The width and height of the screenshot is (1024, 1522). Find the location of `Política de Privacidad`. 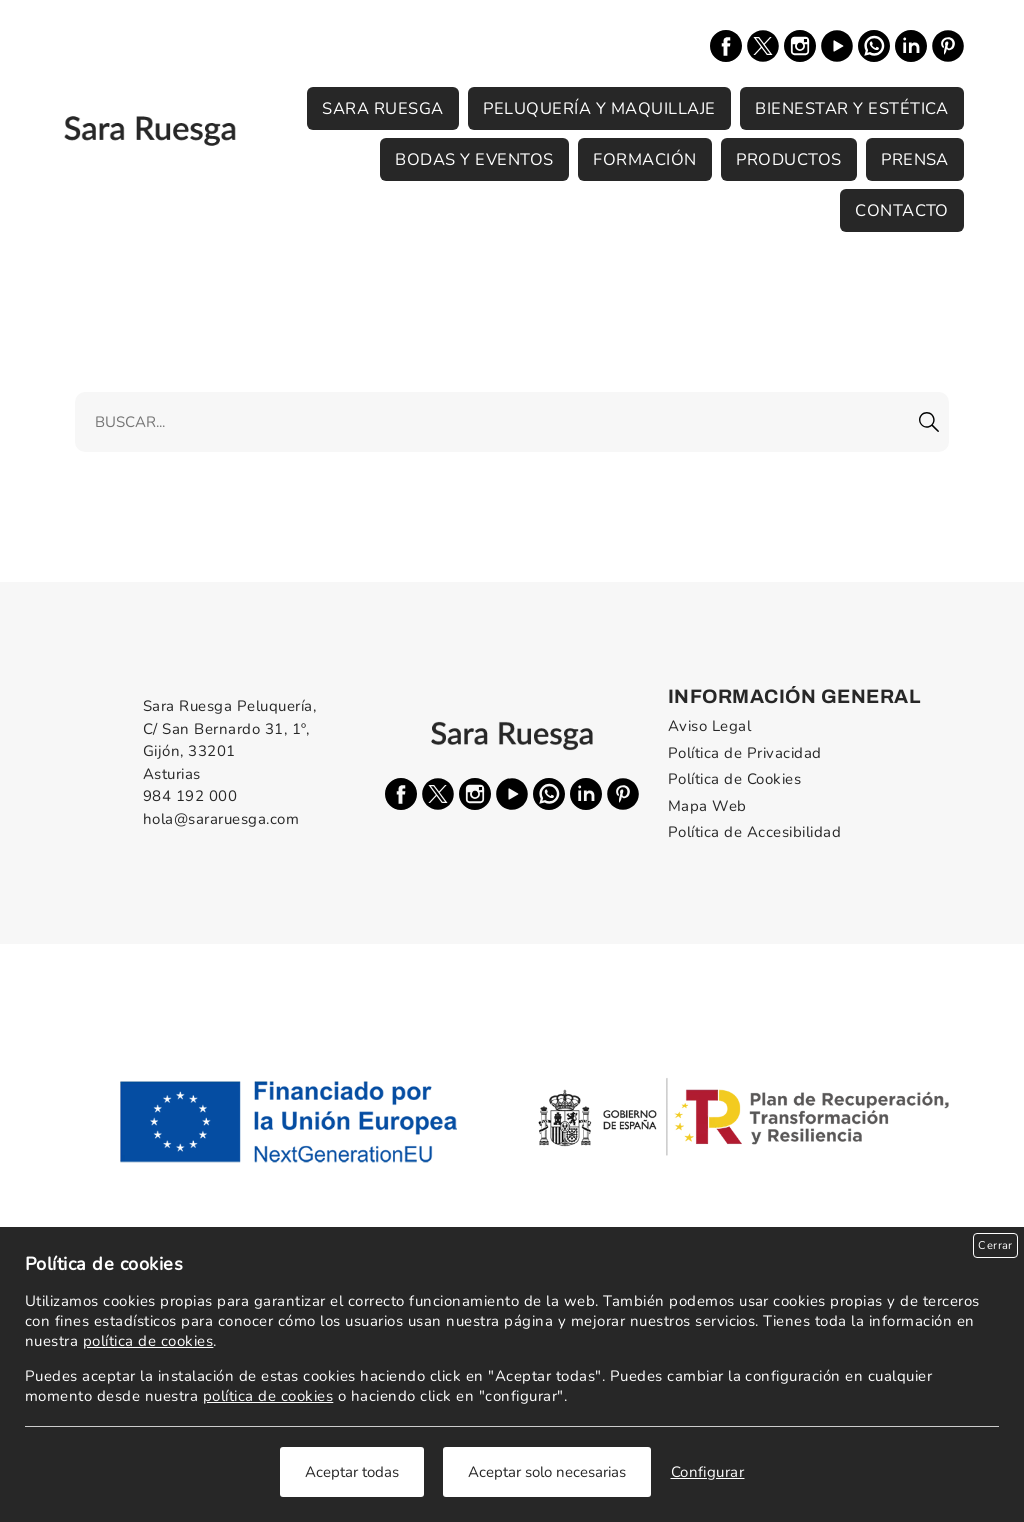

Política de Privacidad is located at coordinates (745, 753).